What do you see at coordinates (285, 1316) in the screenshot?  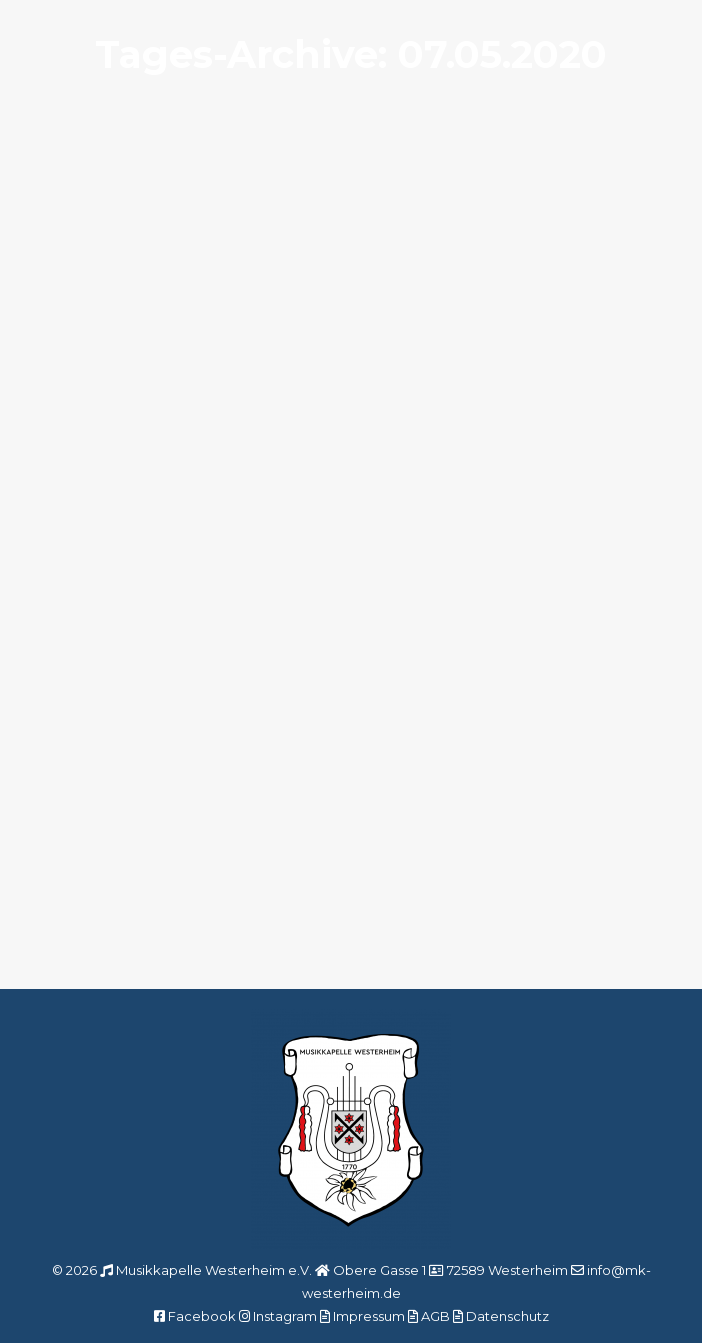 I see `Instagram` at bounding box center [285, 1316].